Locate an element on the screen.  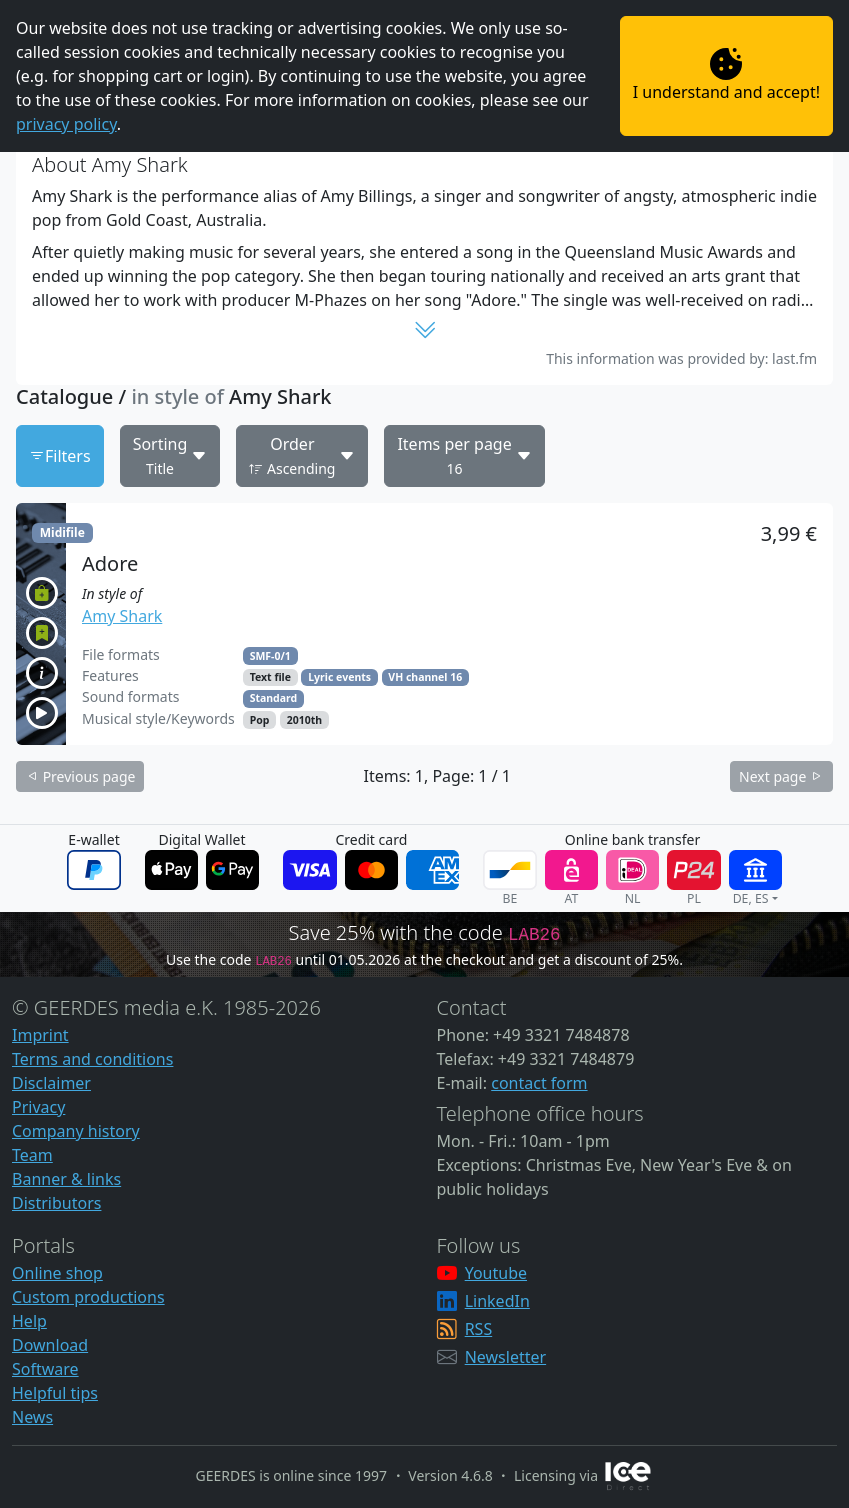
Company history is located at coordinates (76, 1131).